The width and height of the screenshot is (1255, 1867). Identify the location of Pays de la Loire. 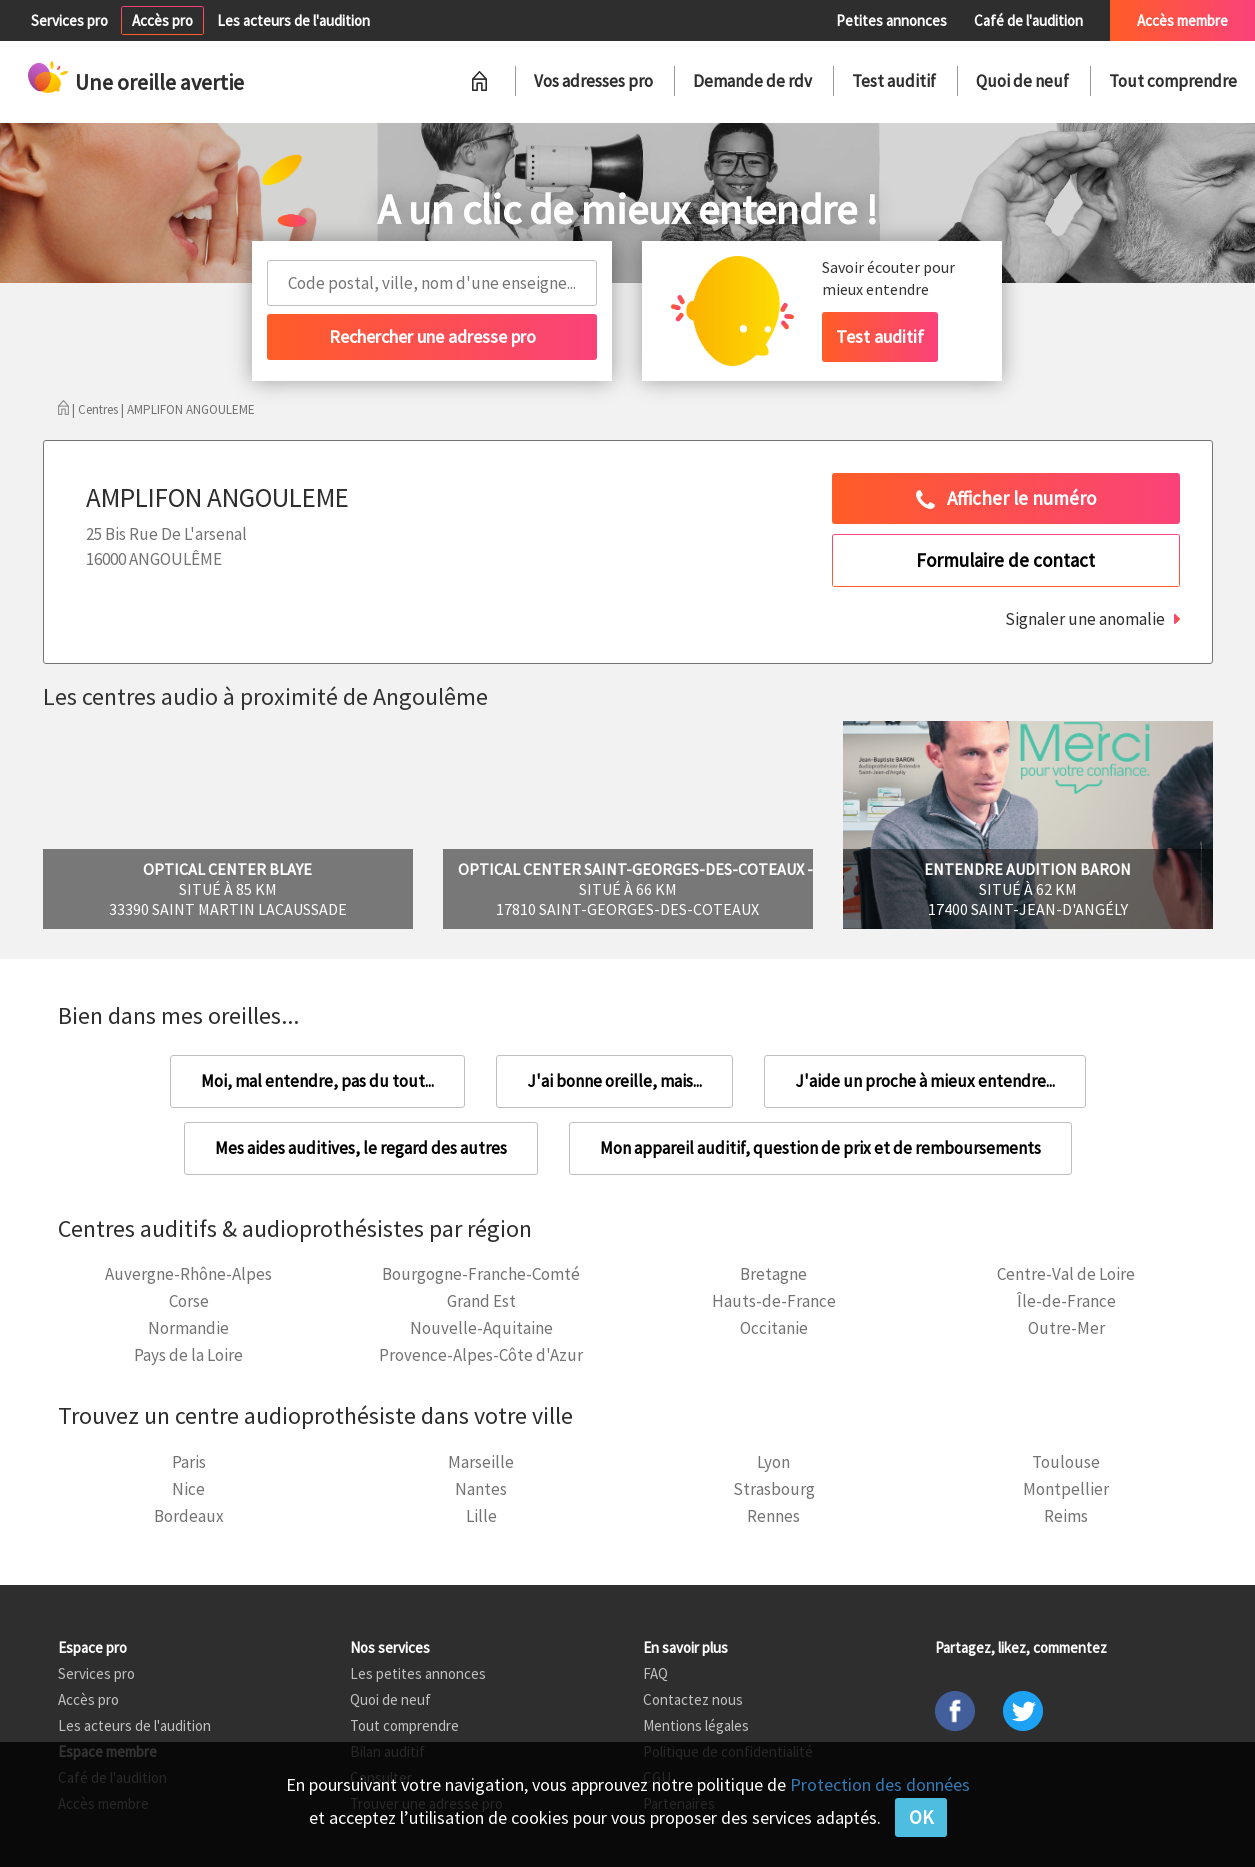
(188, 1355).